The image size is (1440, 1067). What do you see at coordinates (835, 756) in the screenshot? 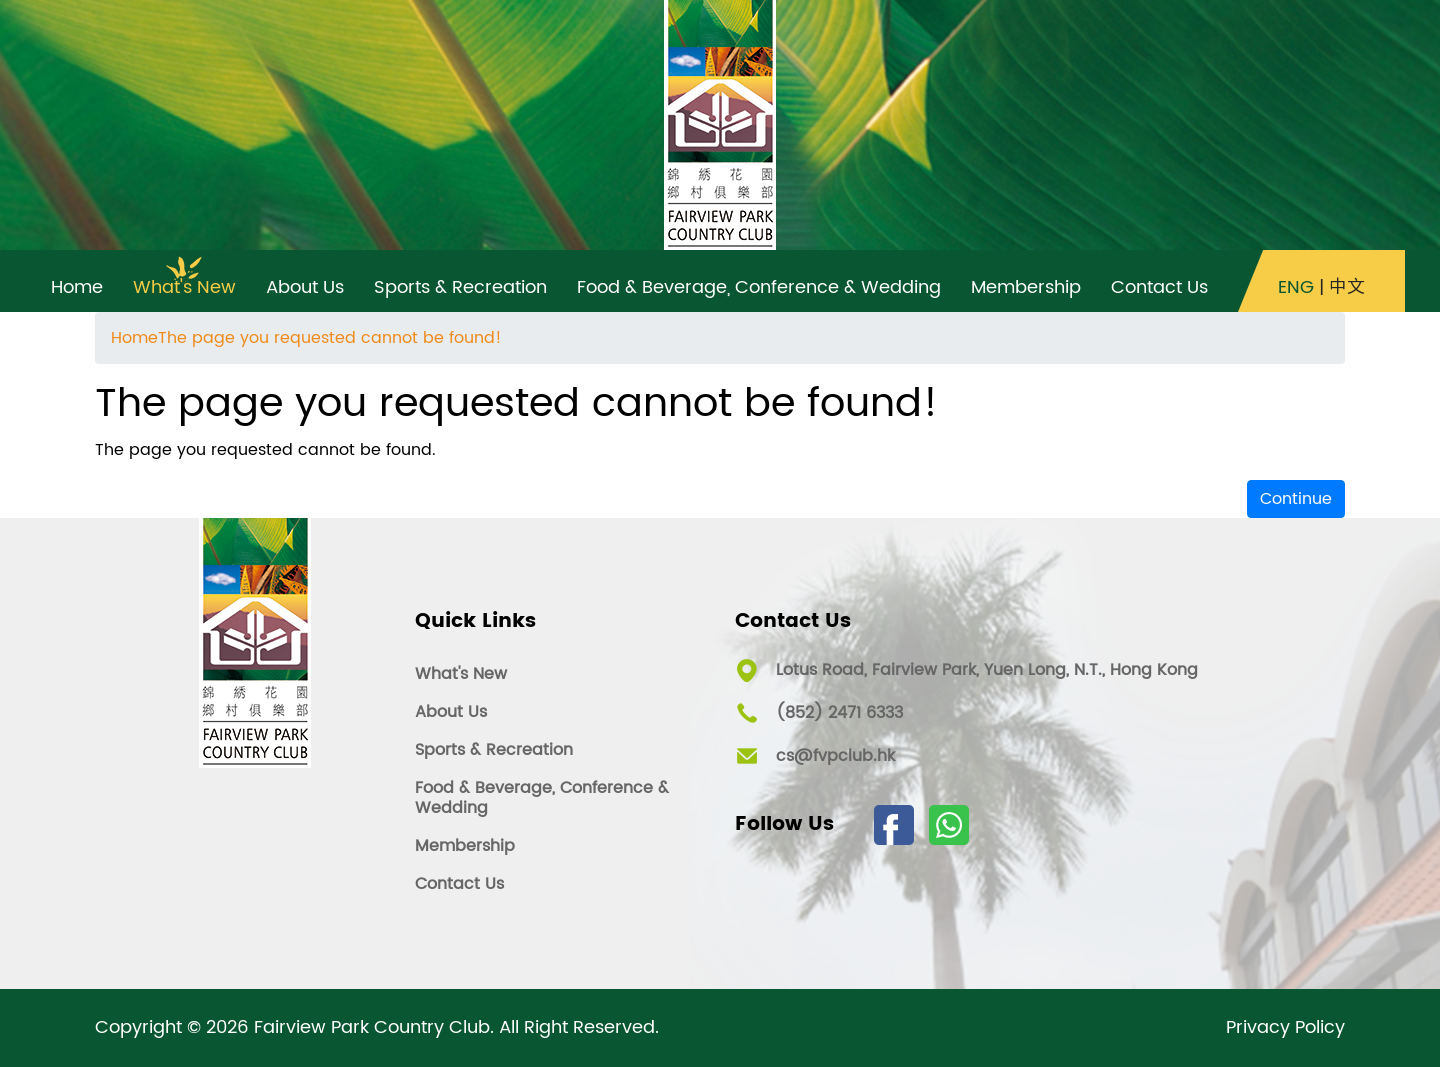
I see `cs@fvpclub.hk` at bounding box center [835, 756].